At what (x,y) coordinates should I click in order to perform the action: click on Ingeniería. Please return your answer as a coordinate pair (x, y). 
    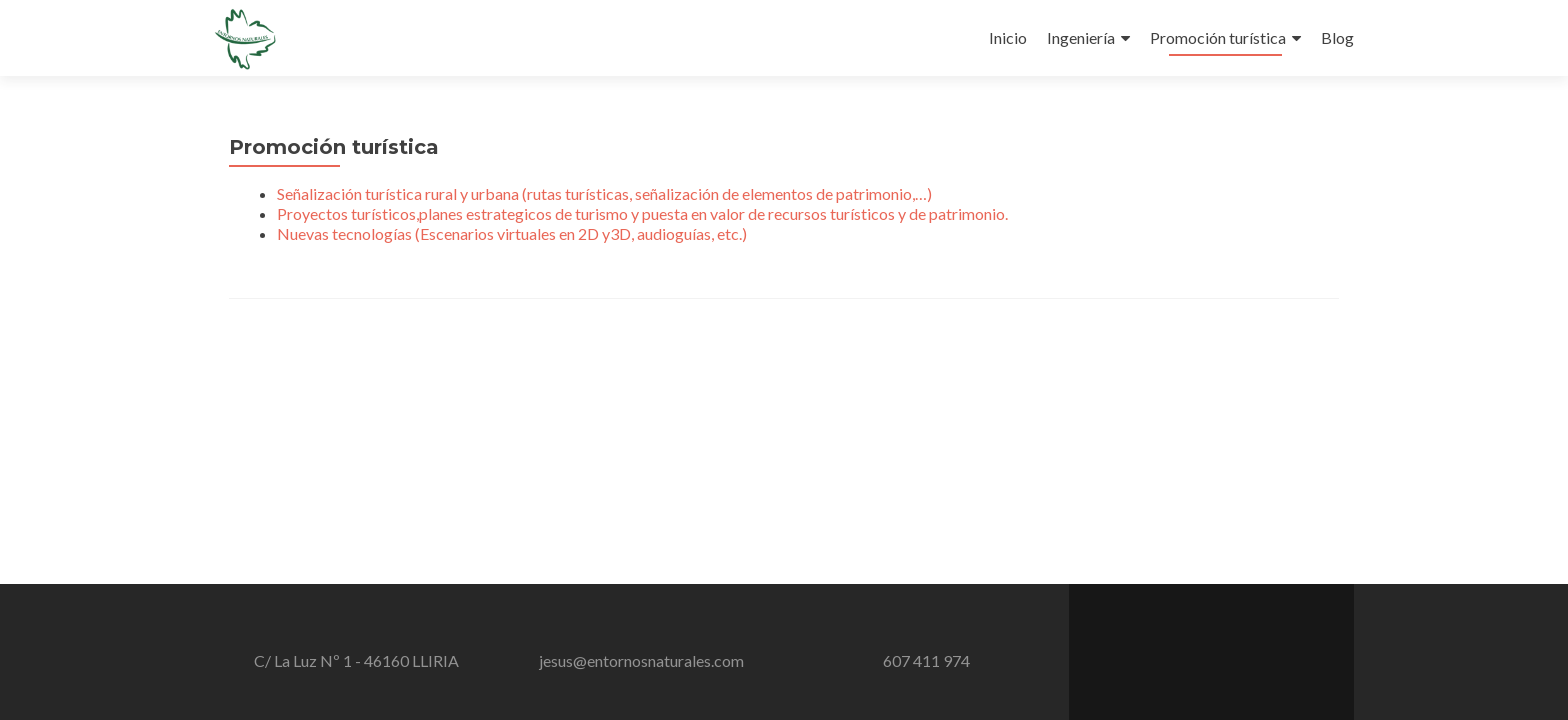
    Looking at the image, I should click on (1081, 37).